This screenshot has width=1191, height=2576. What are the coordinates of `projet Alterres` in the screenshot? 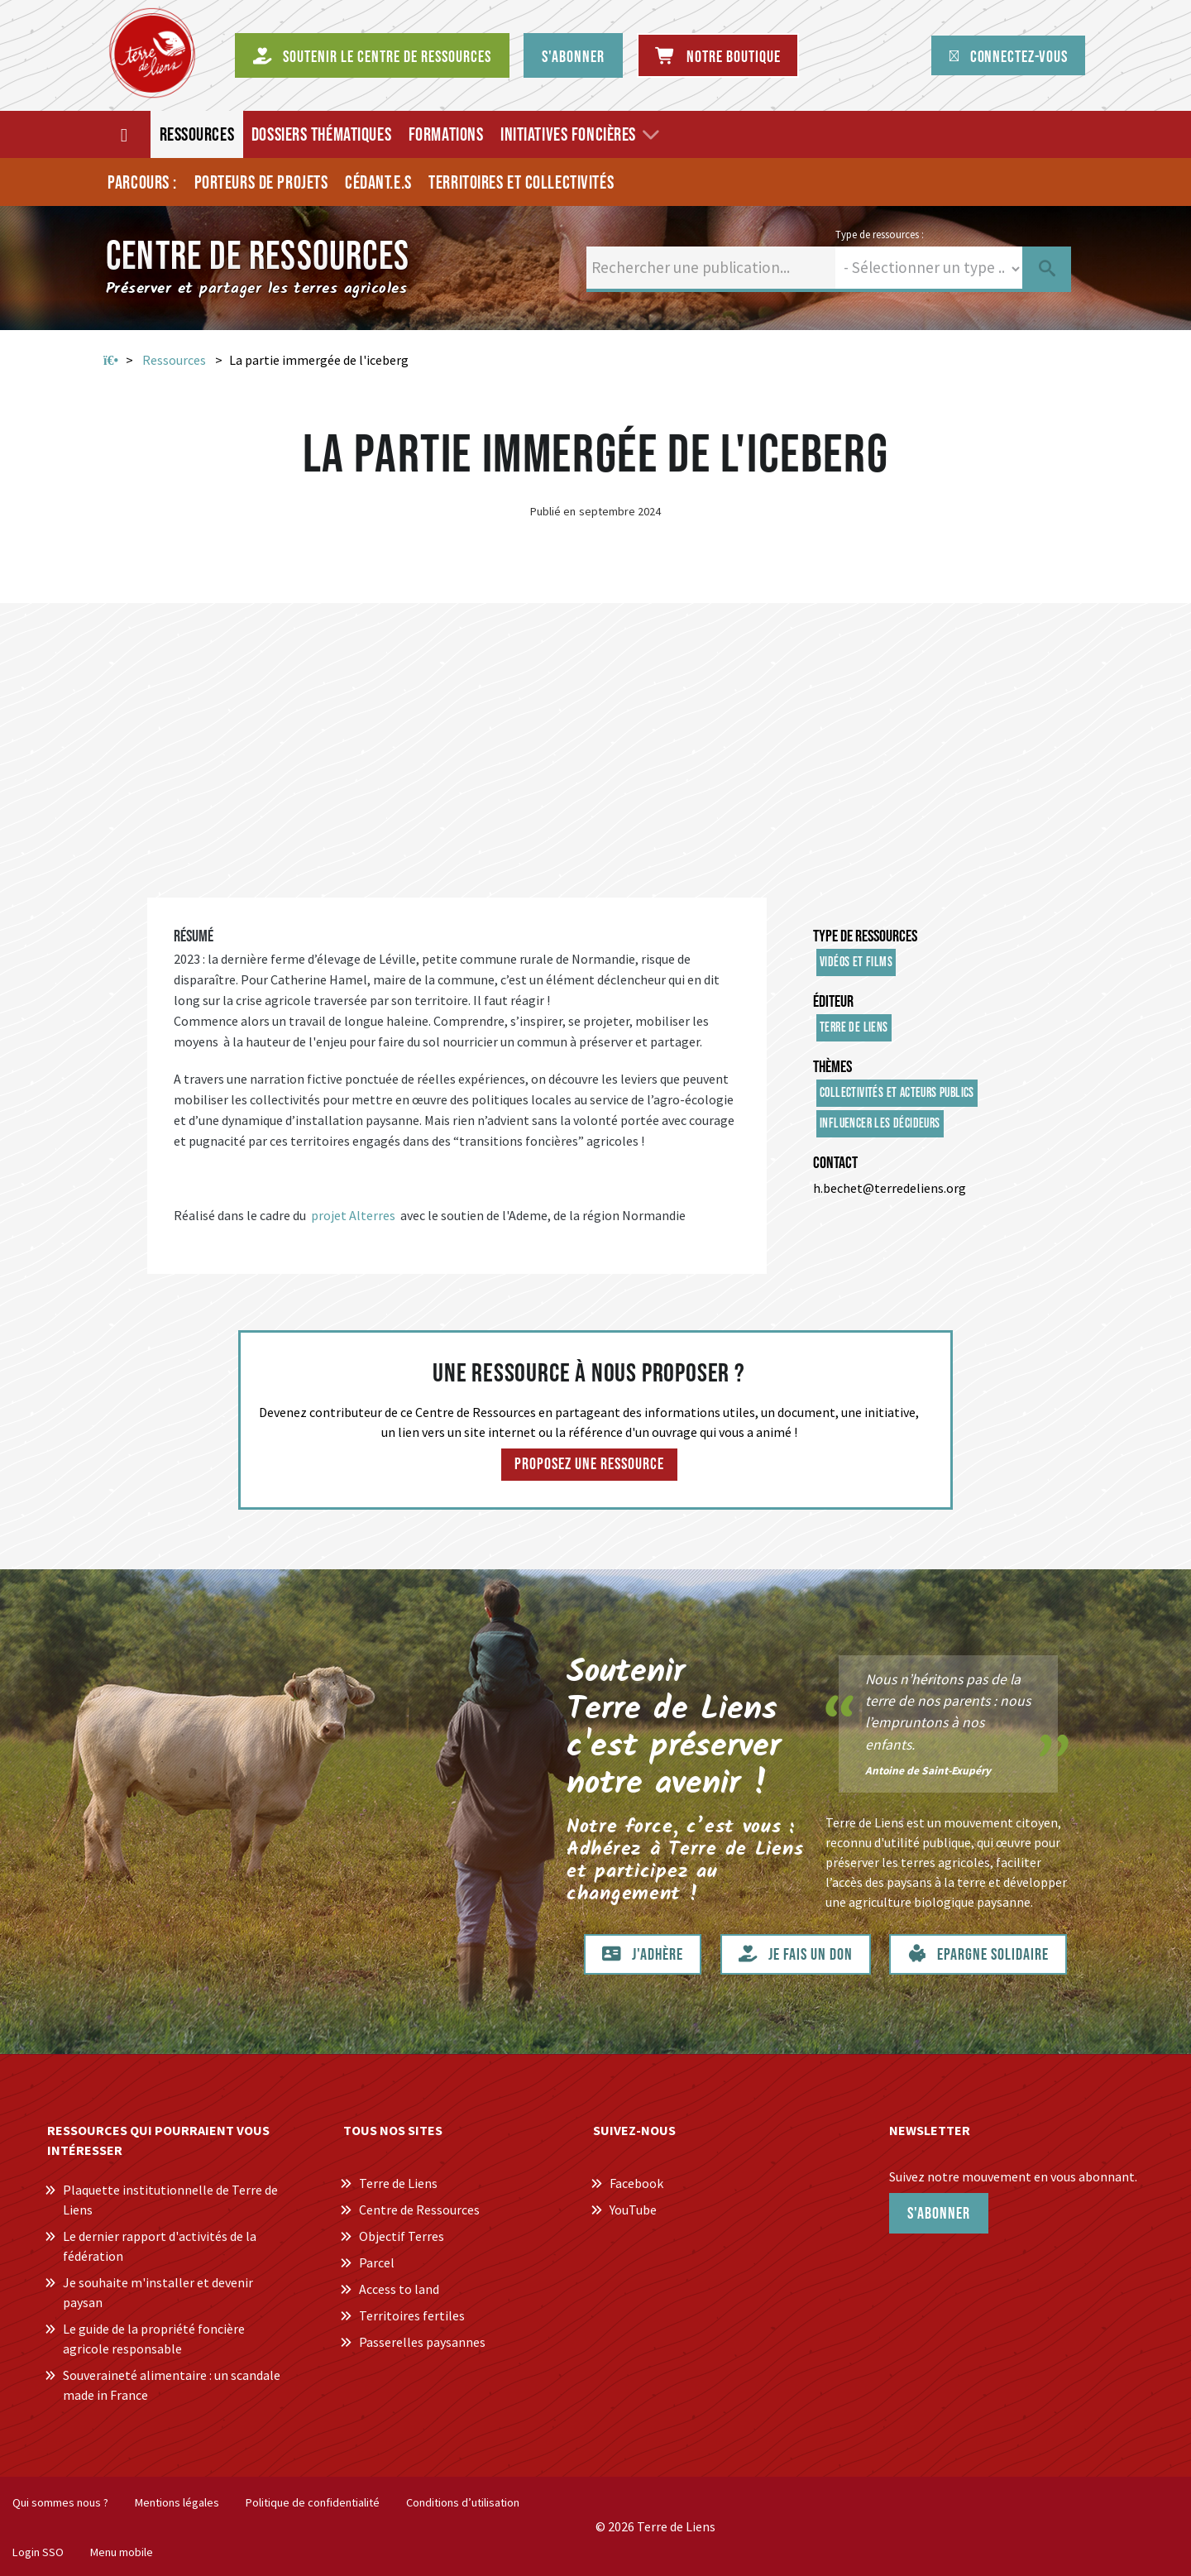 It's located at (354, 1215).